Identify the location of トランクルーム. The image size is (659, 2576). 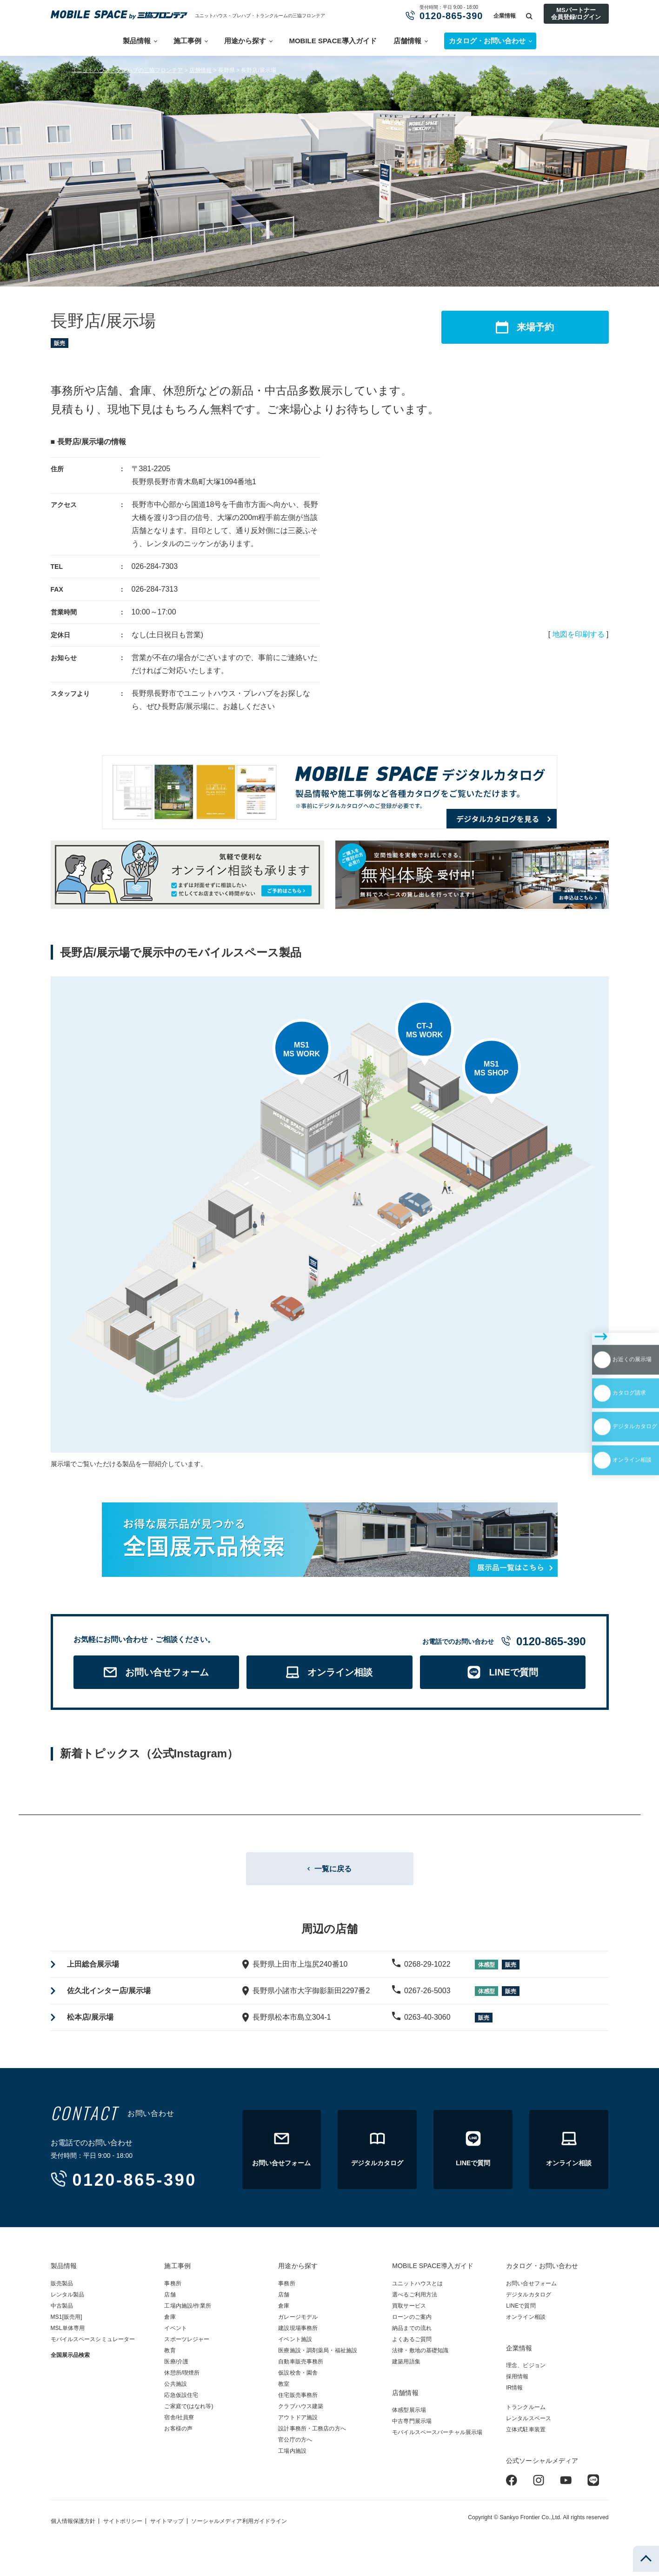
(526, 2411).